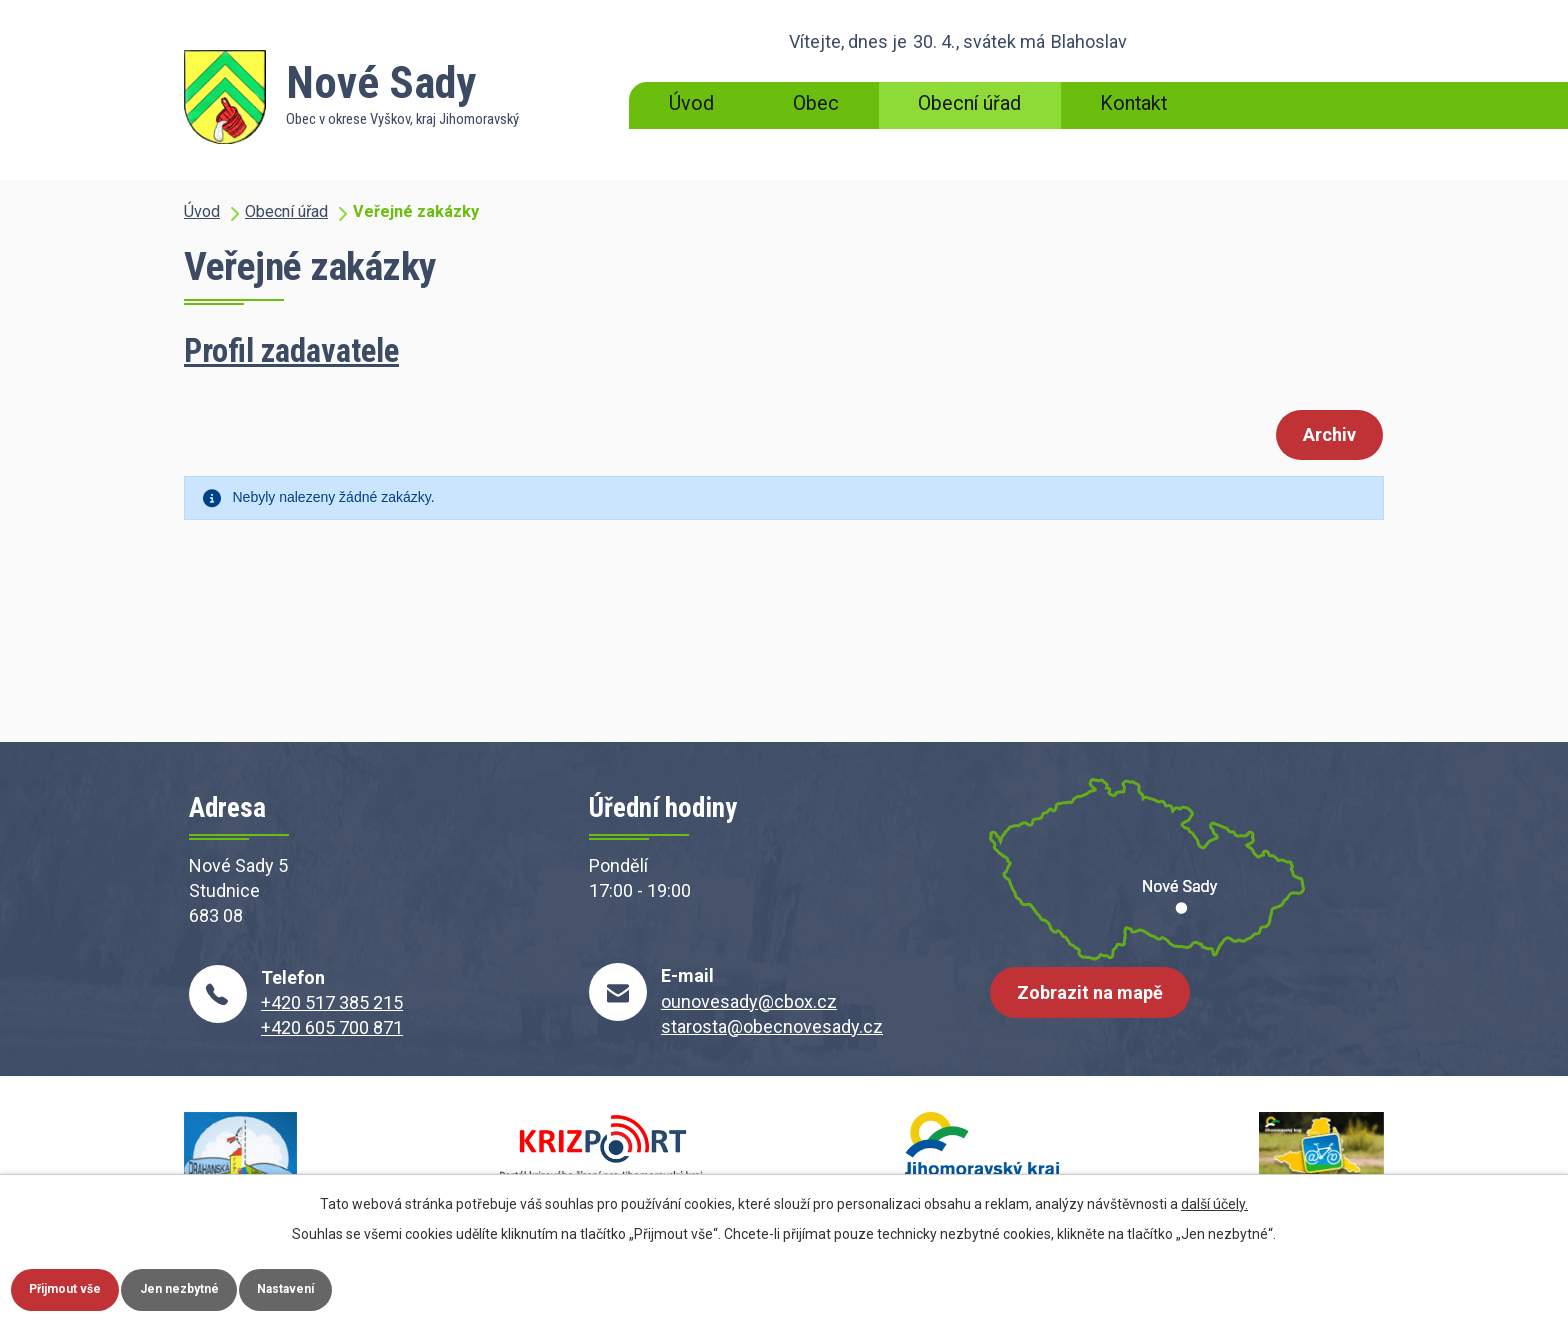  Describe the element at coordinates (969, 103) in the screenshot. I see `Obecní úřad` at that location.